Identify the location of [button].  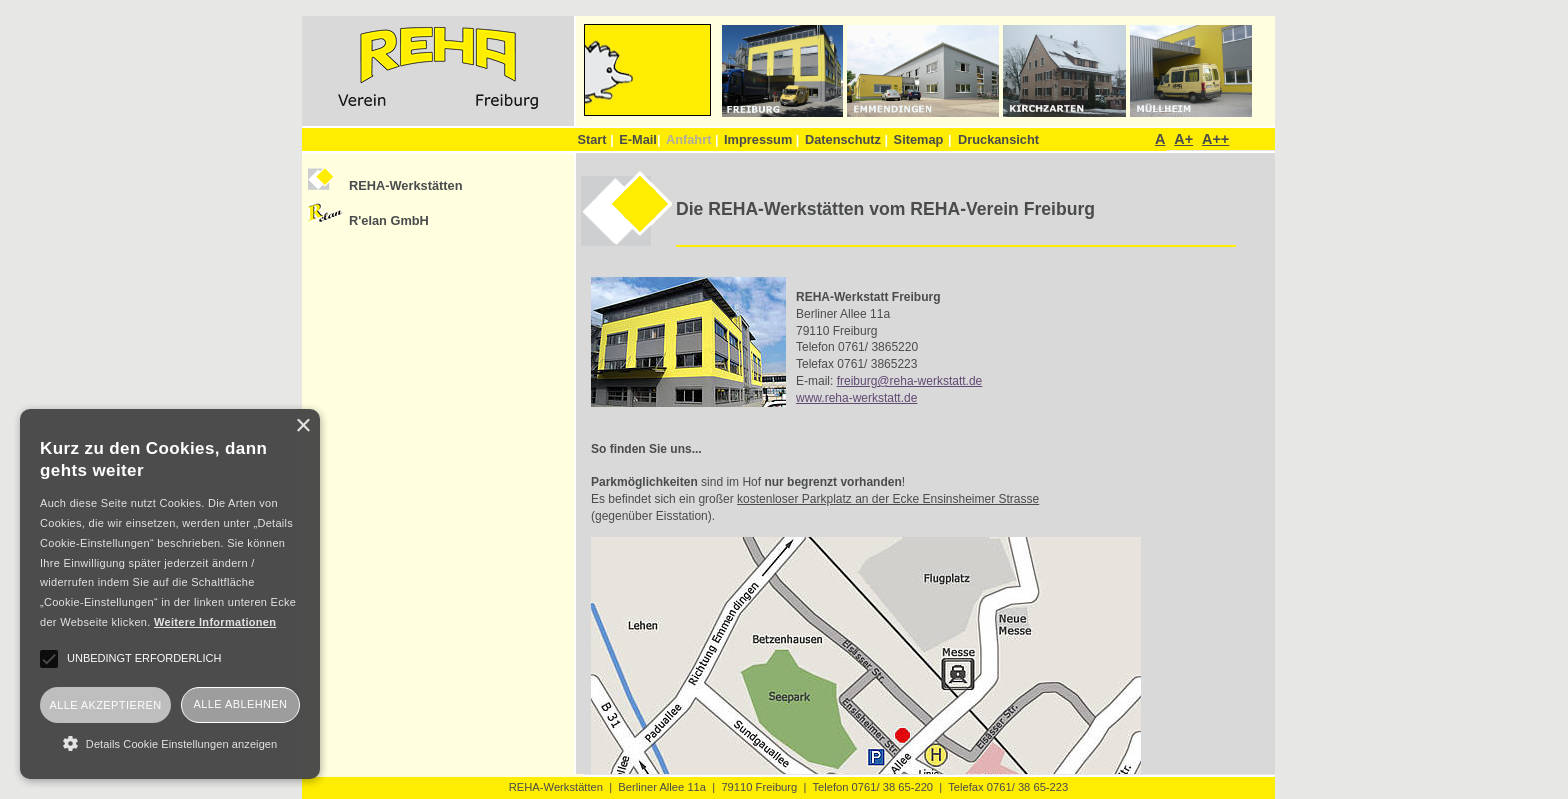
(170, 743).